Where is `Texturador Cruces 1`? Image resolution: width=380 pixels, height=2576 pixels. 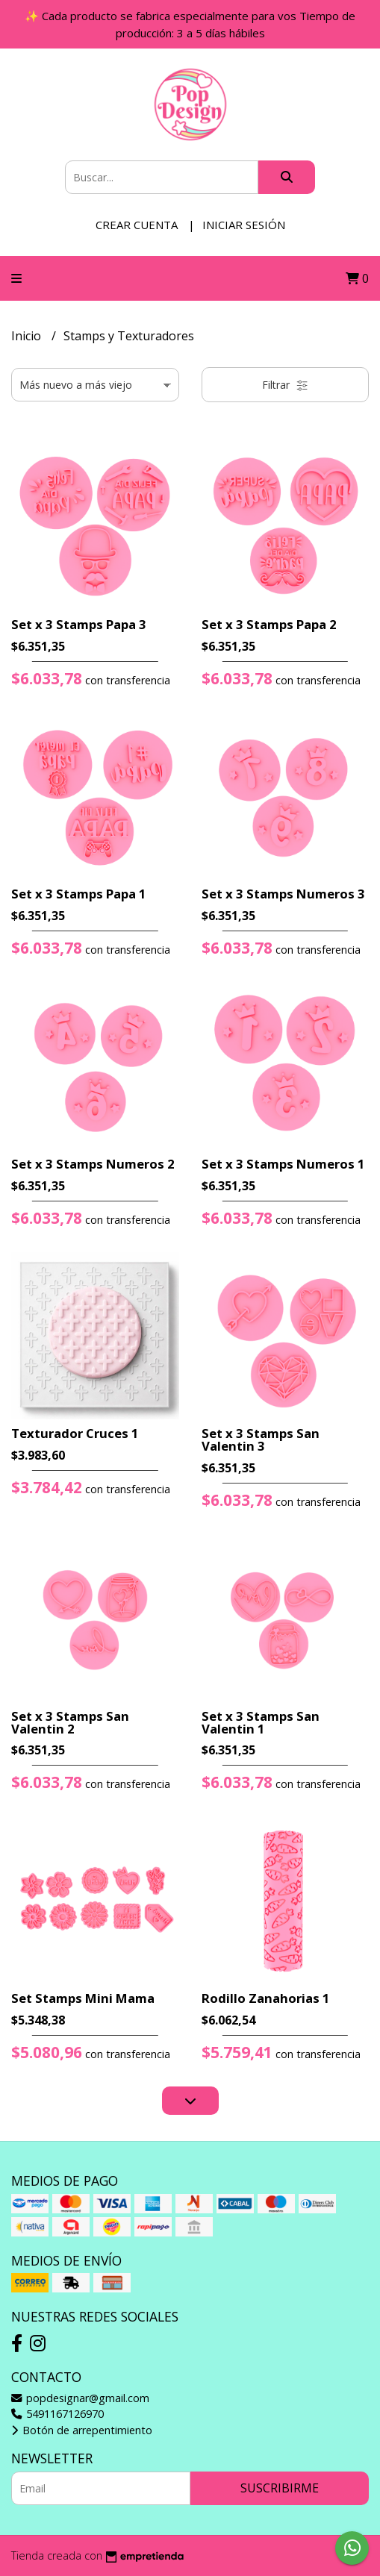 Texturador Cruces 1 is located at coordinates (75, 1433).